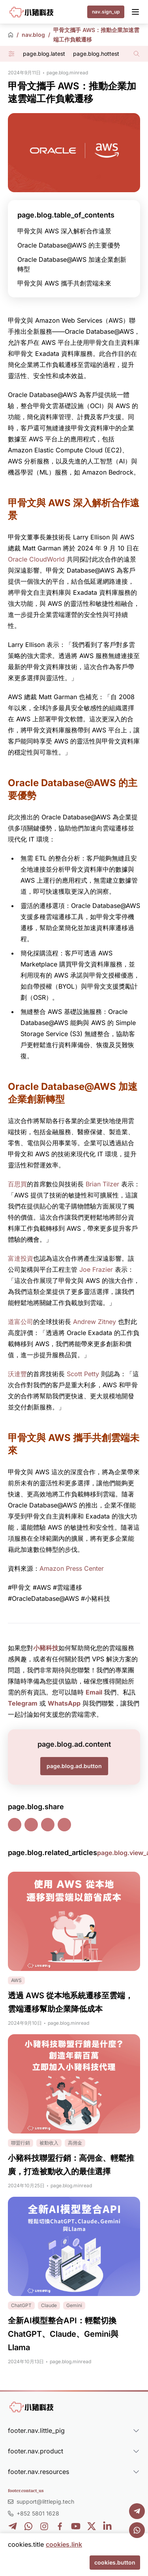 Image resolution: width=148 pixels, height=2576 pixels. Describe the element at coordinates (83, 1374) in the screenshot. I see `Scott Petty` at that location.